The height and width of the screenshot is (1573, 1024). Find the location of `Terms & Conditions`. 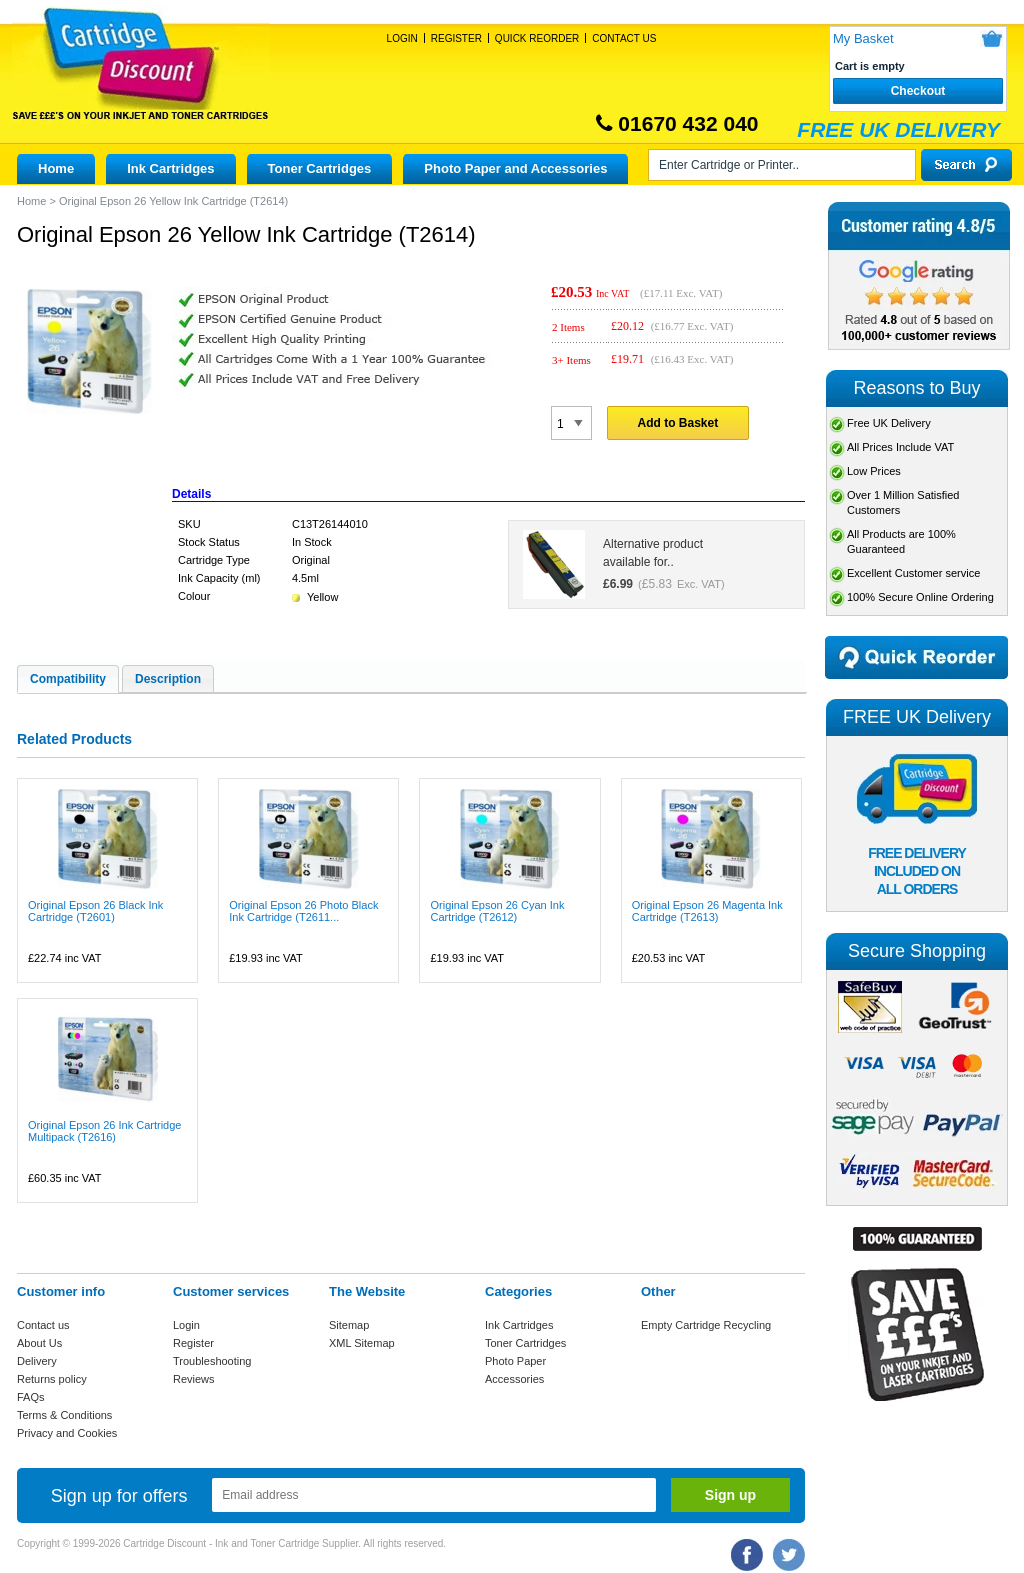

Terms & Conditions is located at coordinates (64, 1415).